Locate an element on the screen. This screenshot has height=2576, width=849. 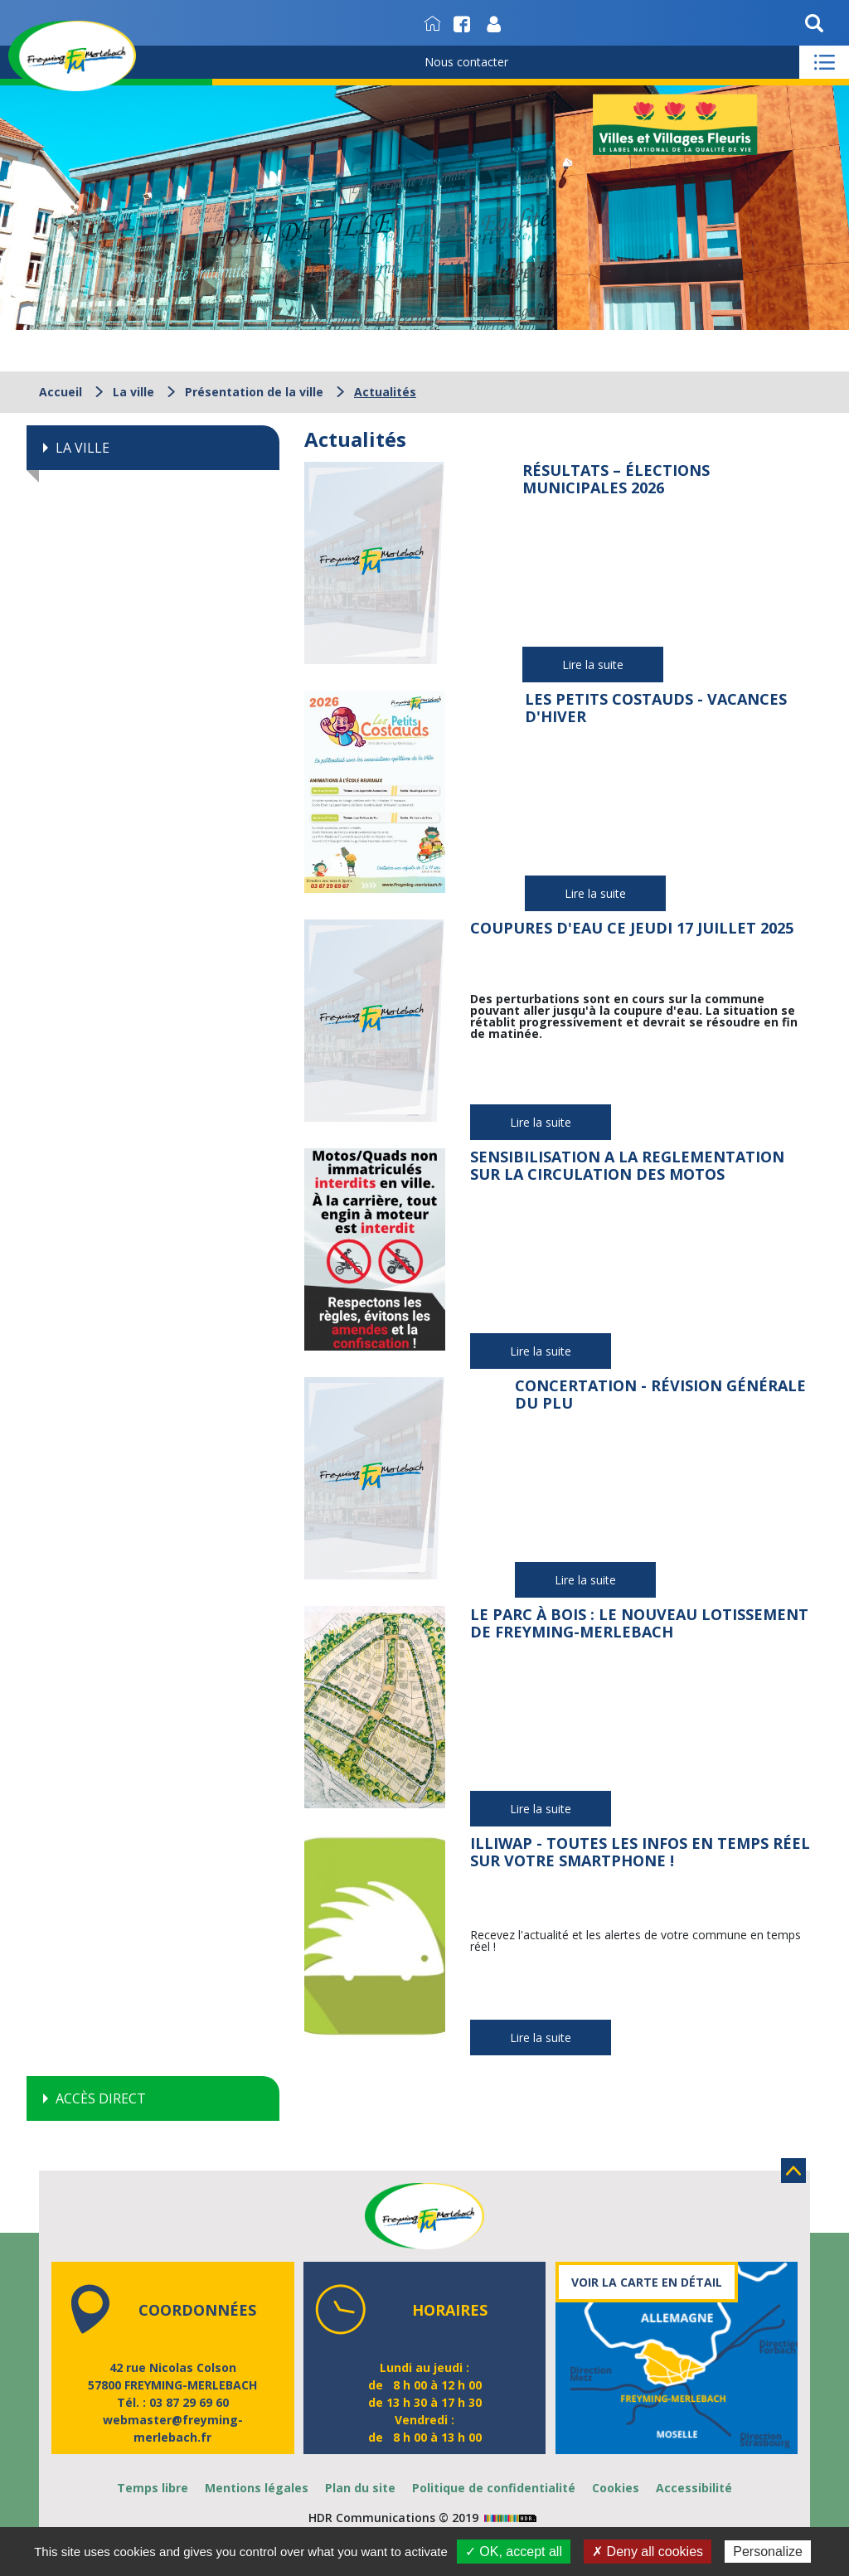
Lire la suite is located at coordinates (592, 664).